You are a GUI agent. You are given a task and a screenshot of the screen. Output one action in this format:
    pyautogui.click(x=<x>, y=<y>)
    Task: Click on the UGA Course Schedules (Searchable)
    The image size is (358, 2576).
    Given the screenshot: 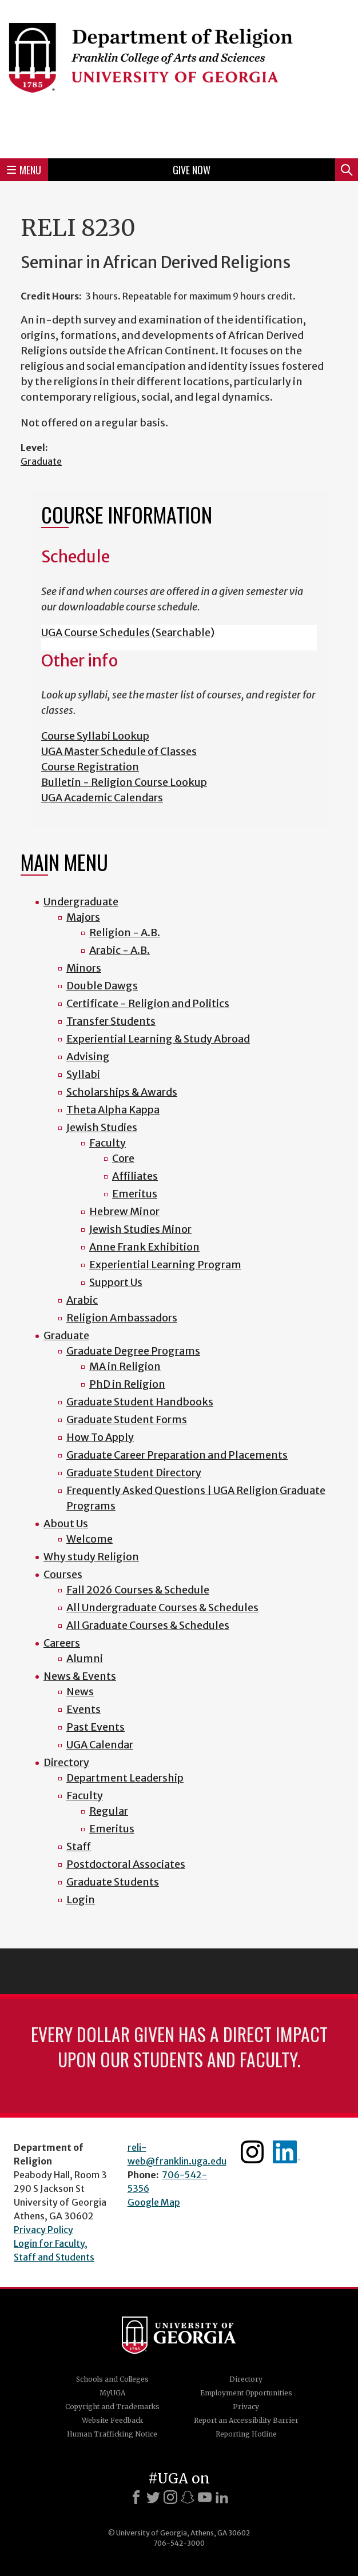 What is the action you would take?
    pyautogui.click(x=127, y=632)
    